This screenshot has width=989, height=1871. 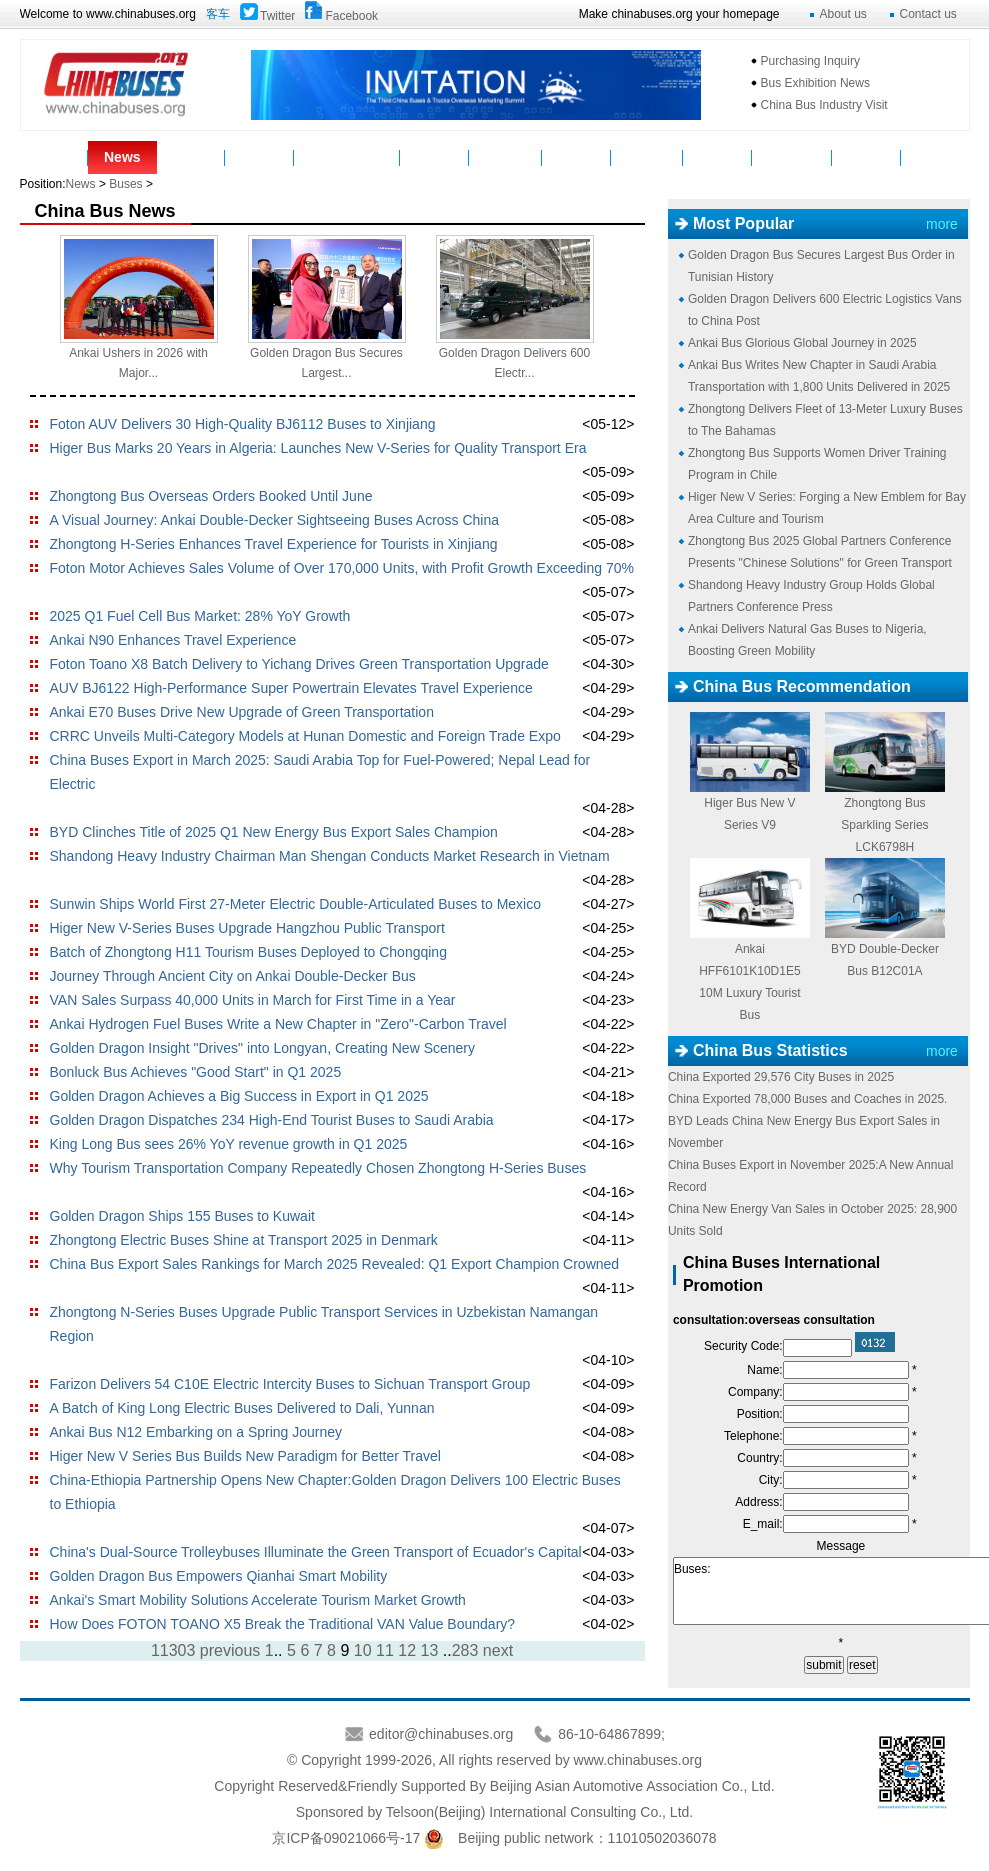 What do you see at coordinates (229, 1144) in the screenshot?
I see `King Long Bus sees 26% YoY revenue growth in Q1 2025` at bounding box center [229, 1144].